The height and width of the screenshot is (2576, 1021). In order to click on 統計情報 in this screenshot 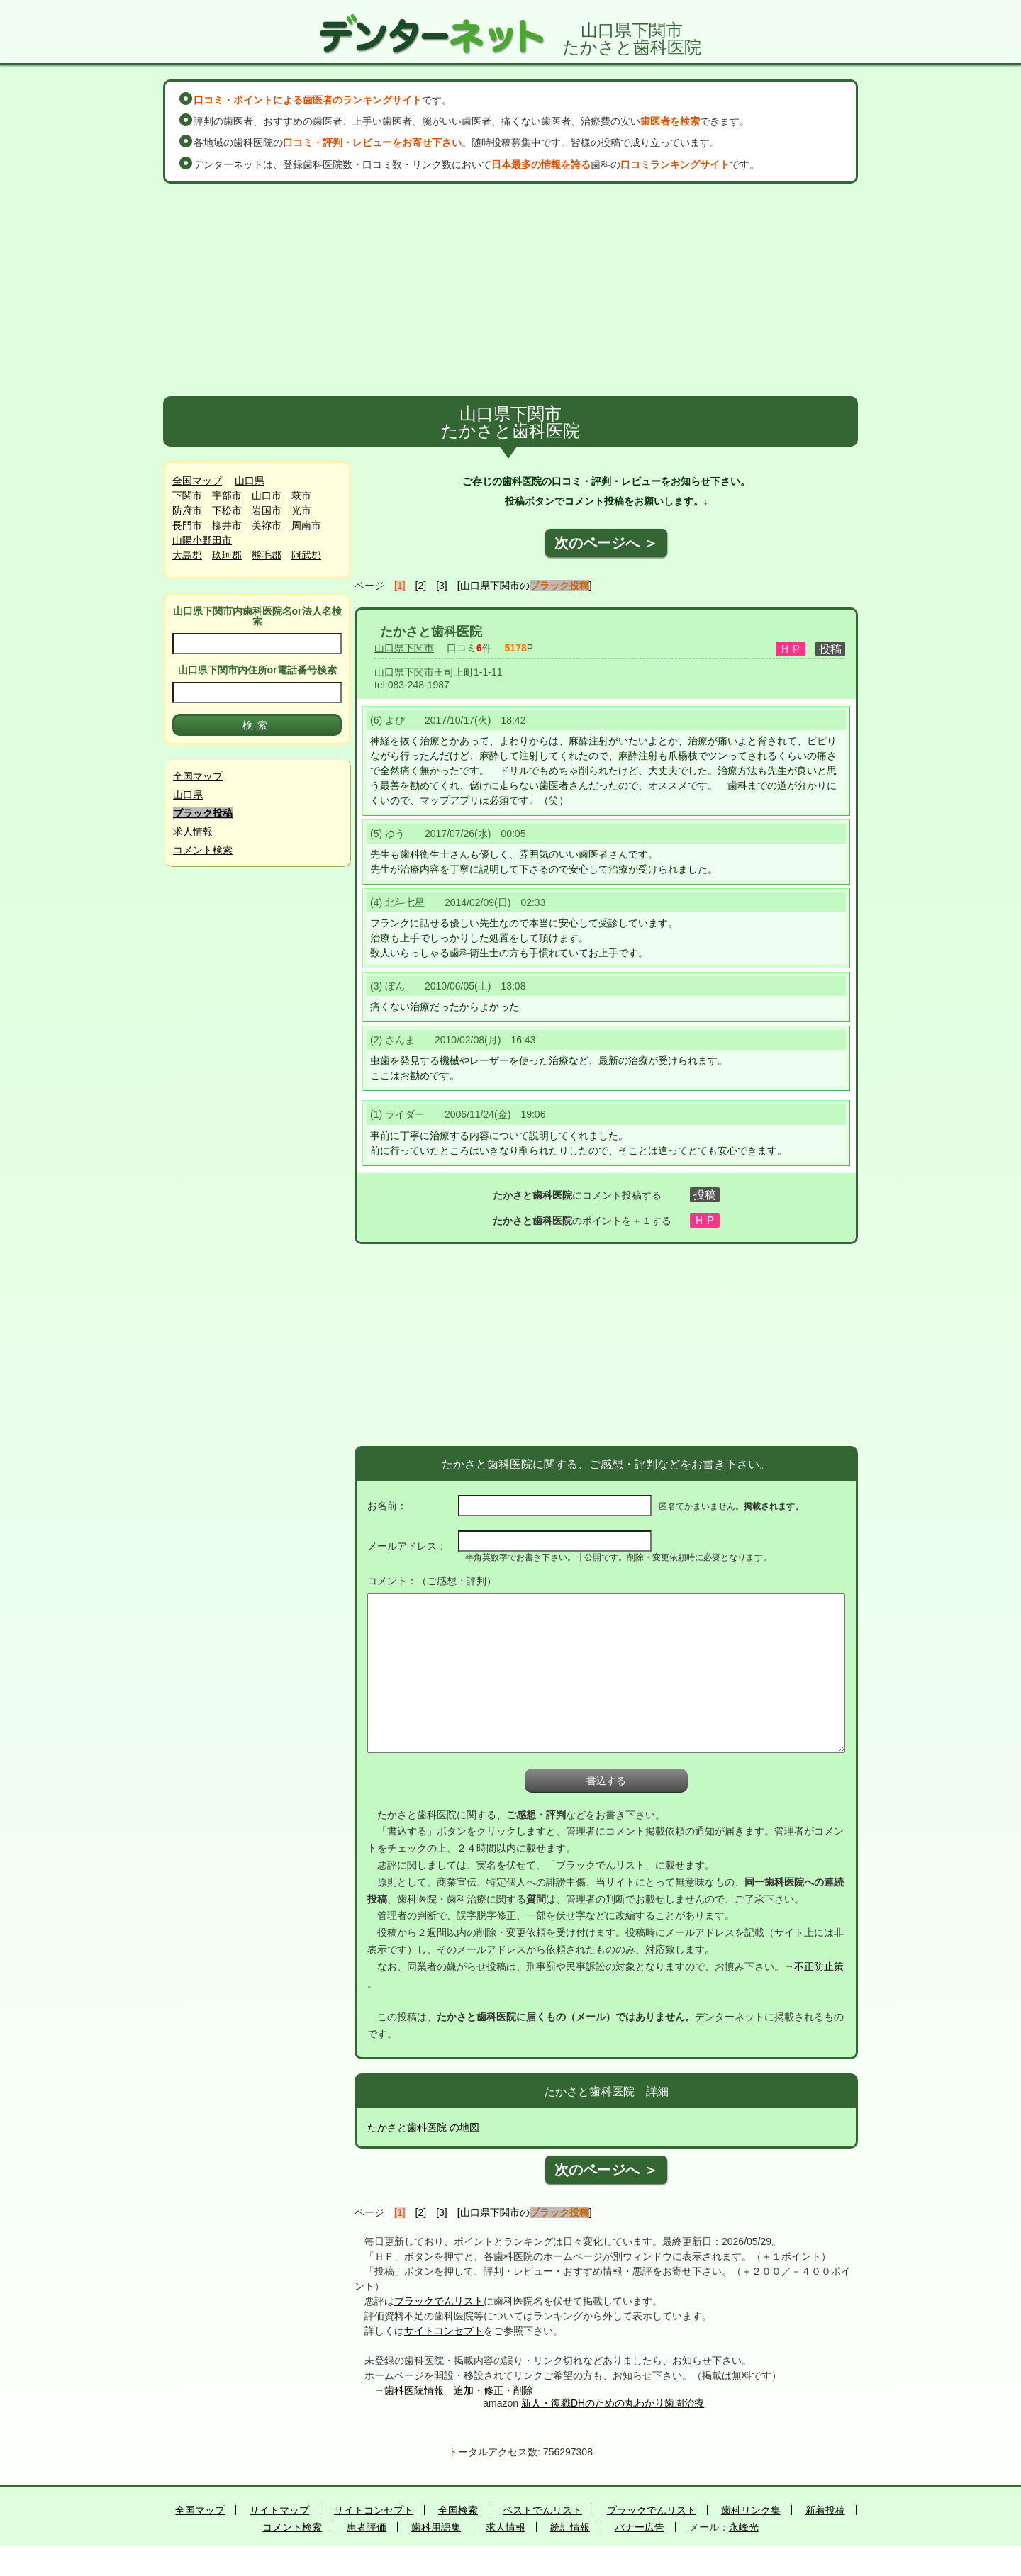, I will do `click(570, 2527)`.